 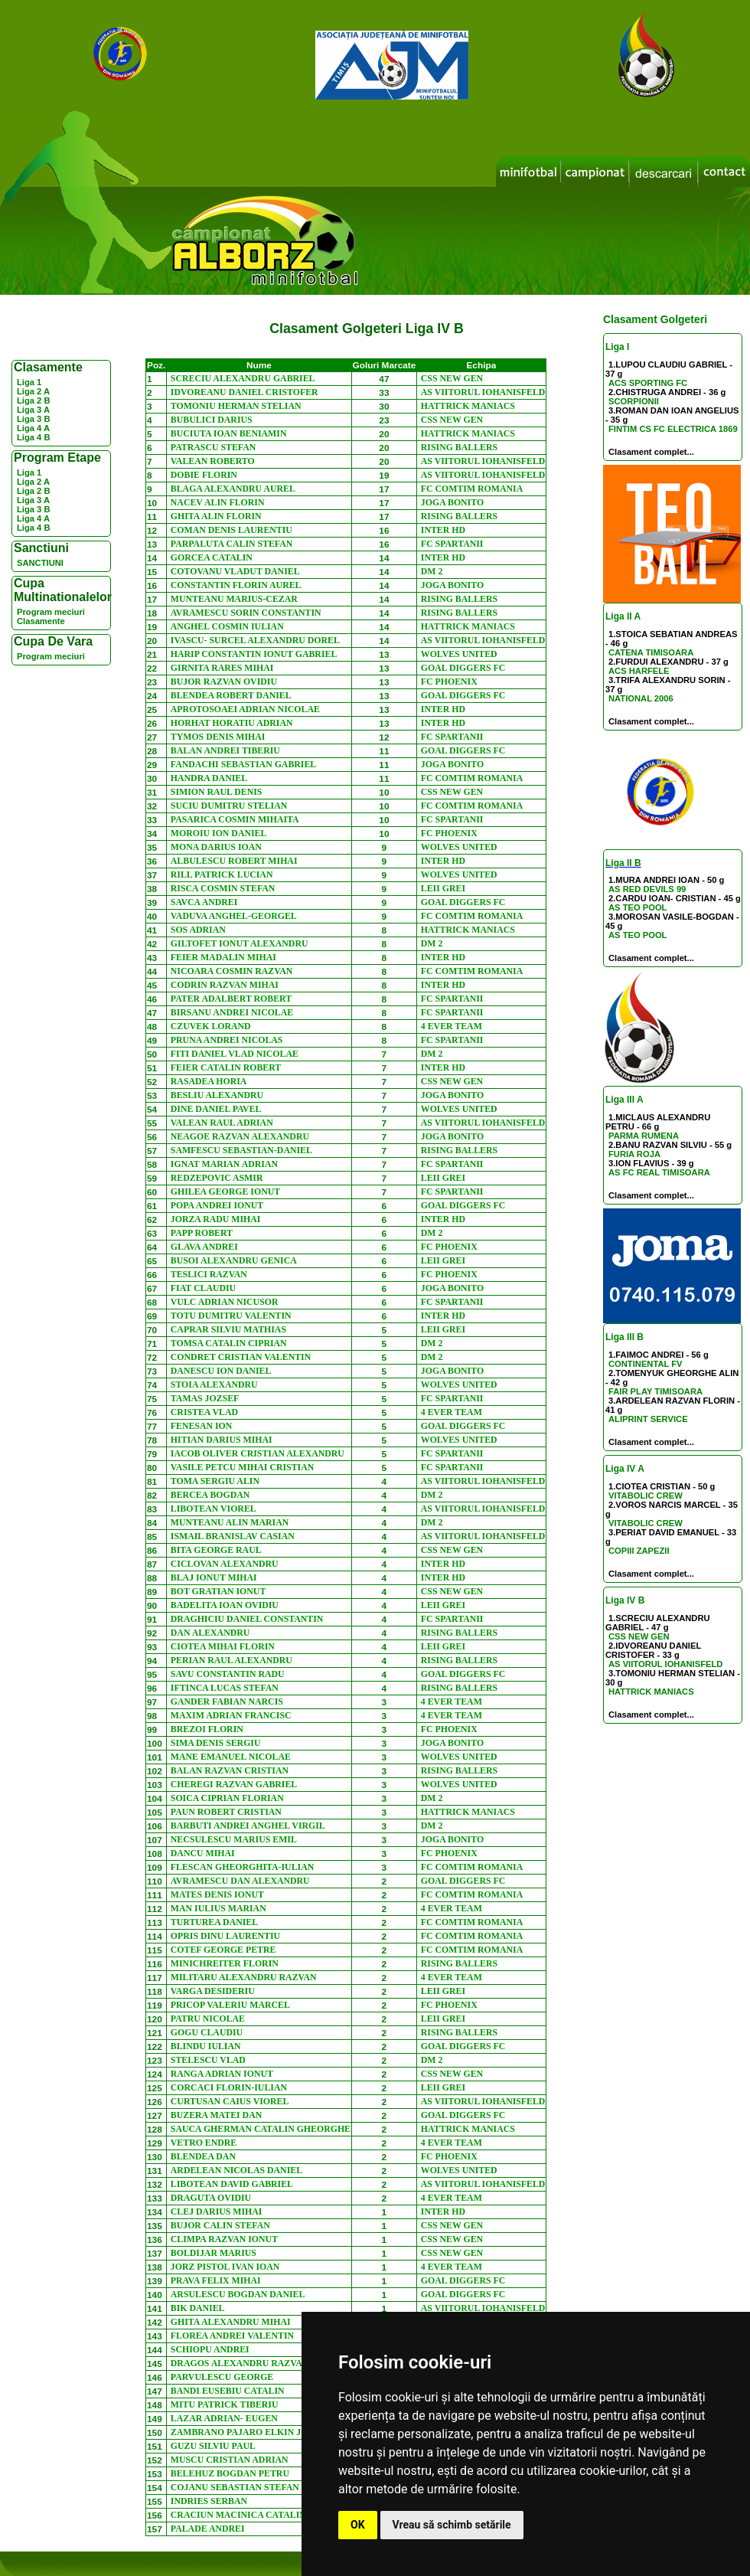 I want to click on IDVOREANU DANIEL CRISTOFER, so click(x=244, y=392).